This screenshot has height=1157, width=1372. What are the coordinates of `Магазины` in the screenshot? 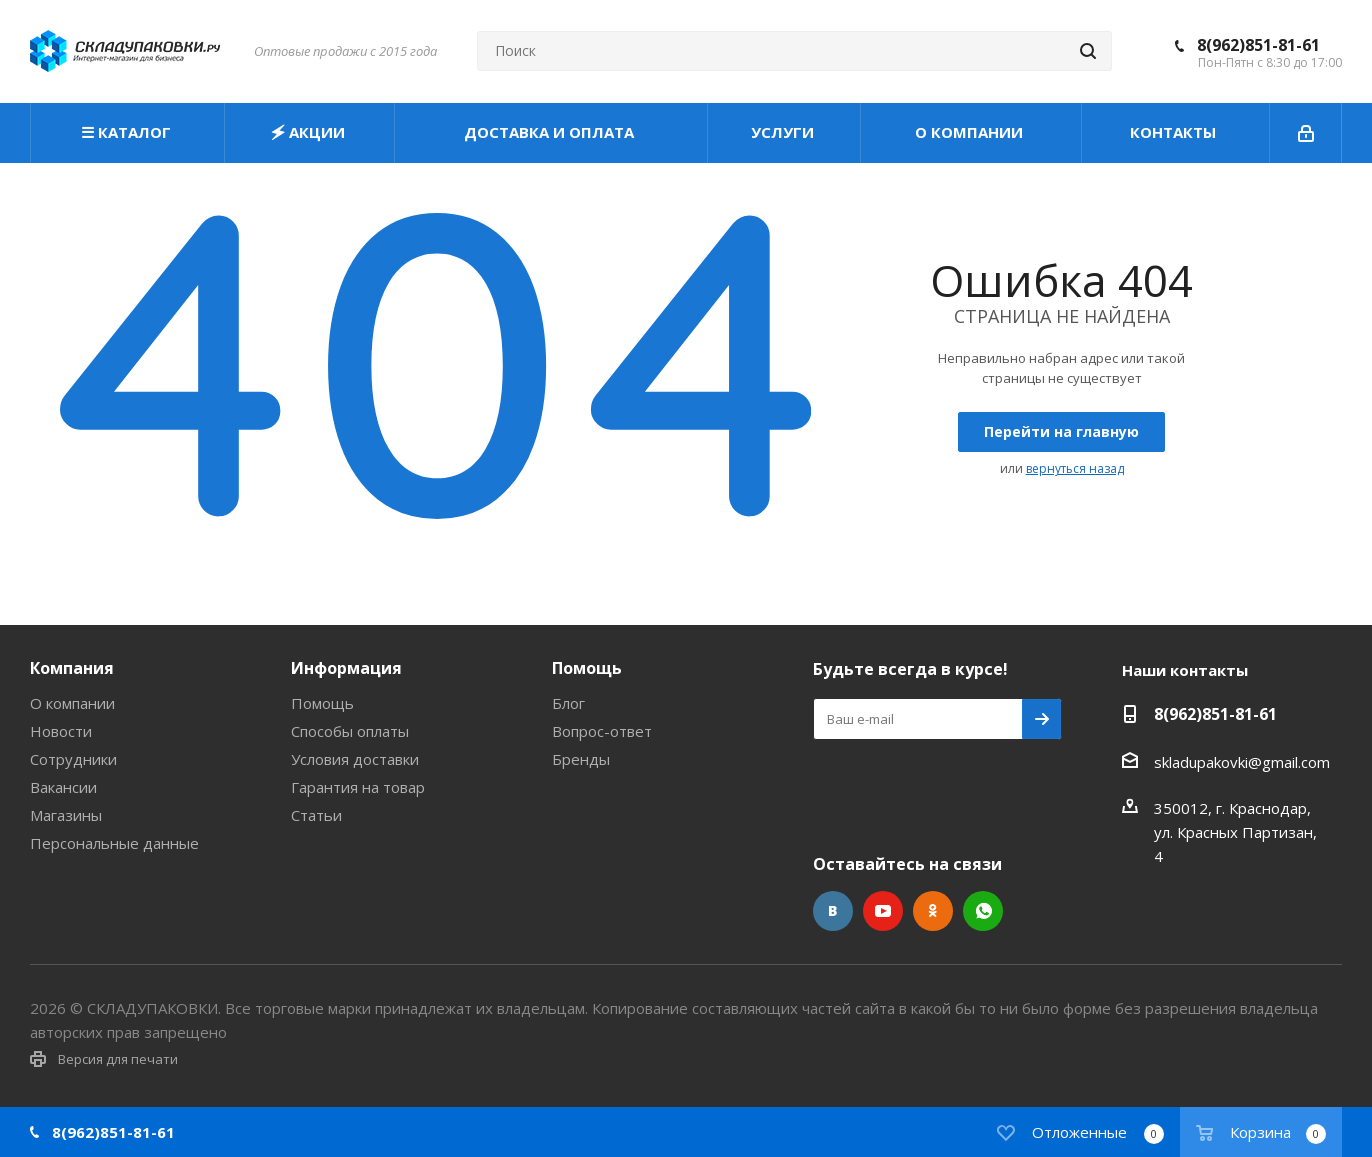 It's located at (66, 815).